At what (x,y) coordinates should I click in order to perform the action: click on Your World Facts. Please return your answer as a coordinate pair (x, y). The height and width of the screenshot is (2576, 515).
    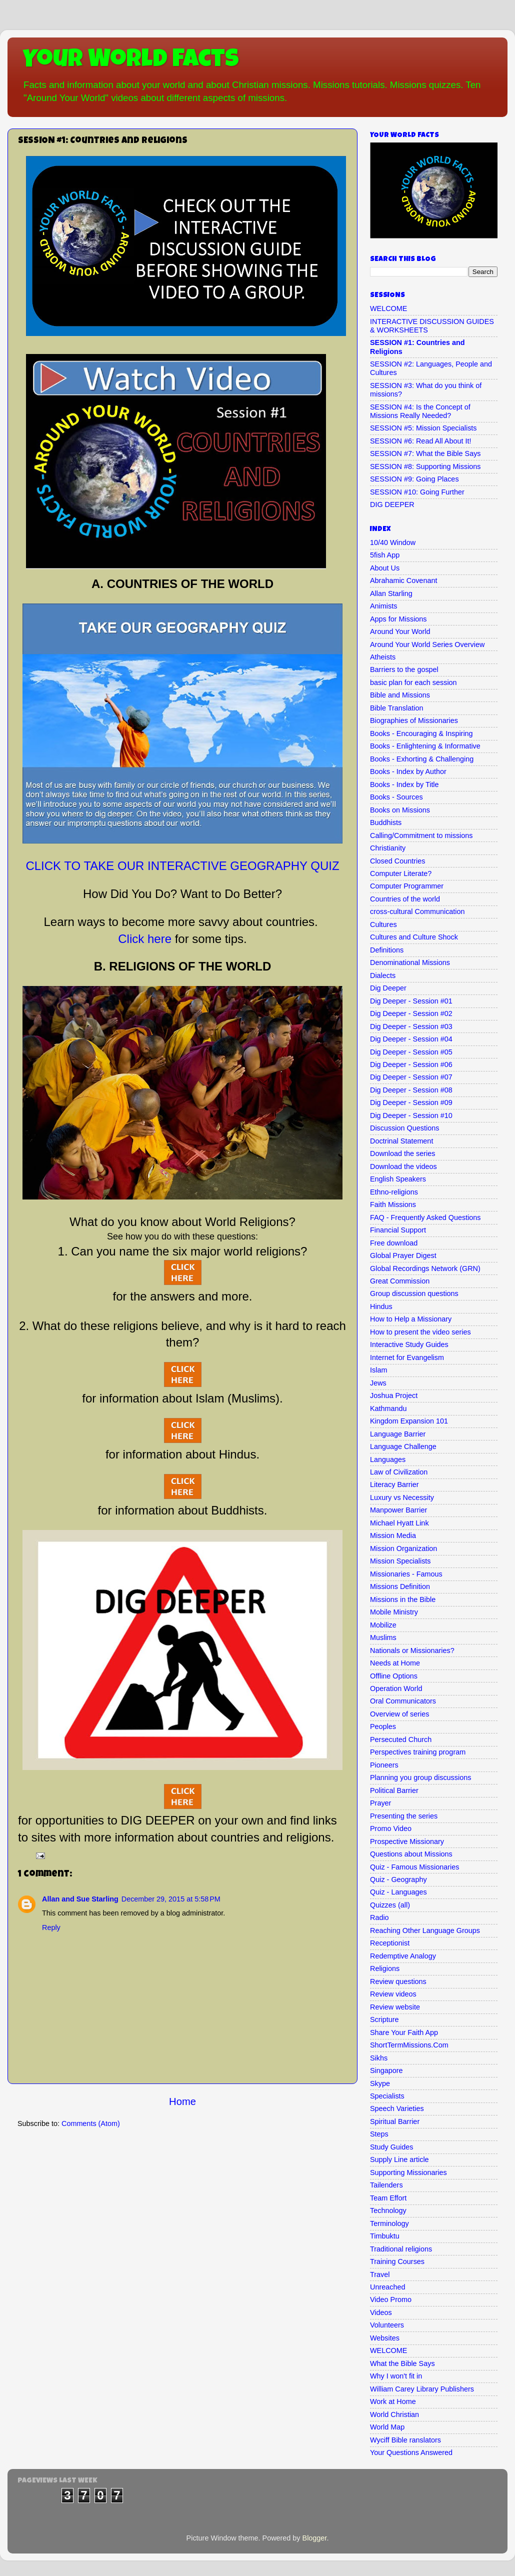
    Looking at the image, I should click on (130, 61).